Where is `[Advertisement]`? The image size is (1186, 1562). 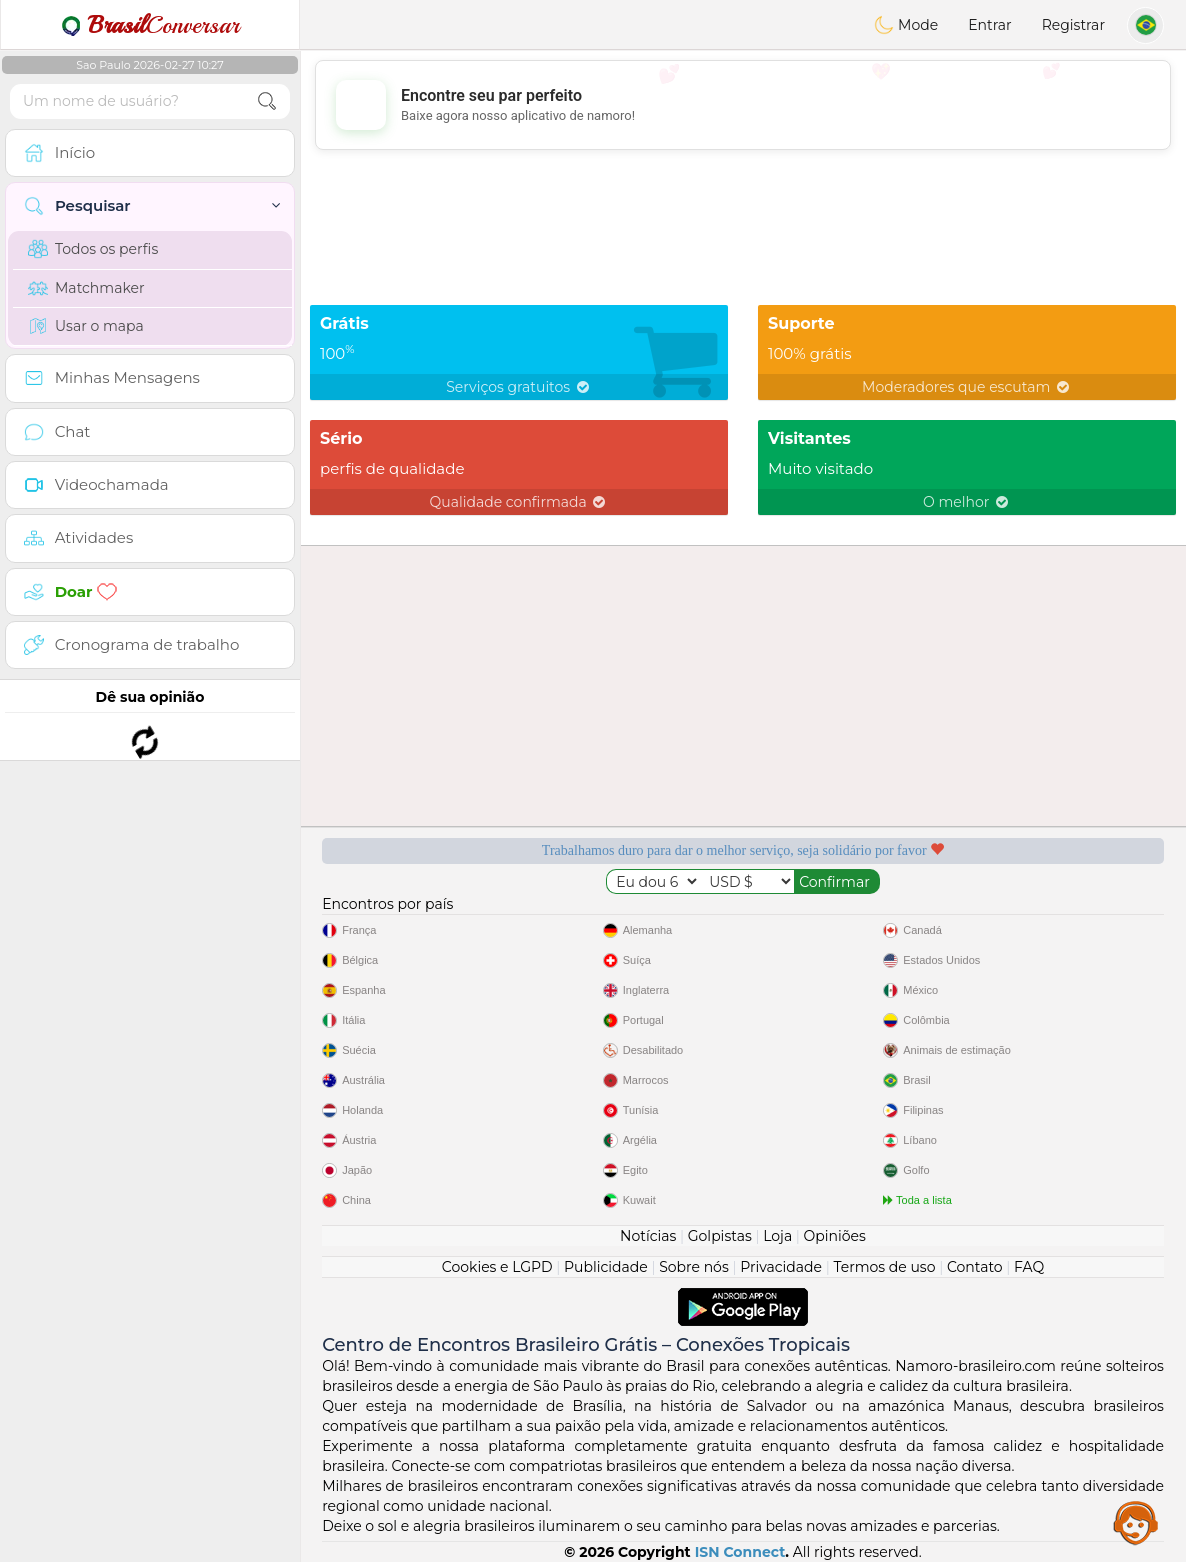 [Advertisement] is located at coordinates (743, 105).